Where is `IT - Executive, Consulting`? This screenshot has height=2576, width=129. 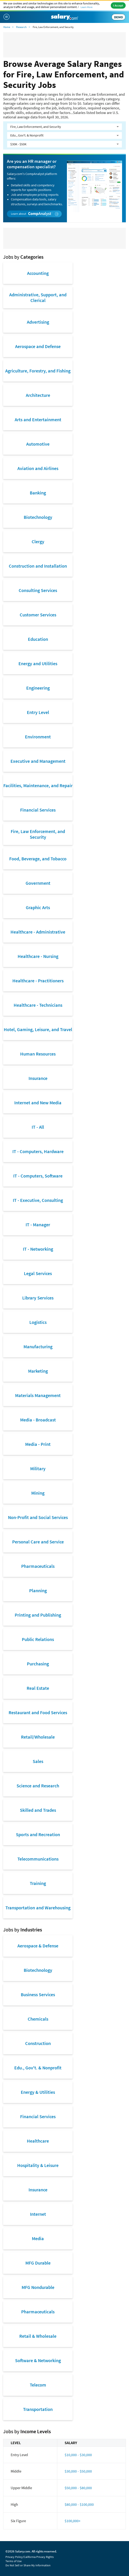
IT - Executive, Consulting is located at coordinates (38, 1200).